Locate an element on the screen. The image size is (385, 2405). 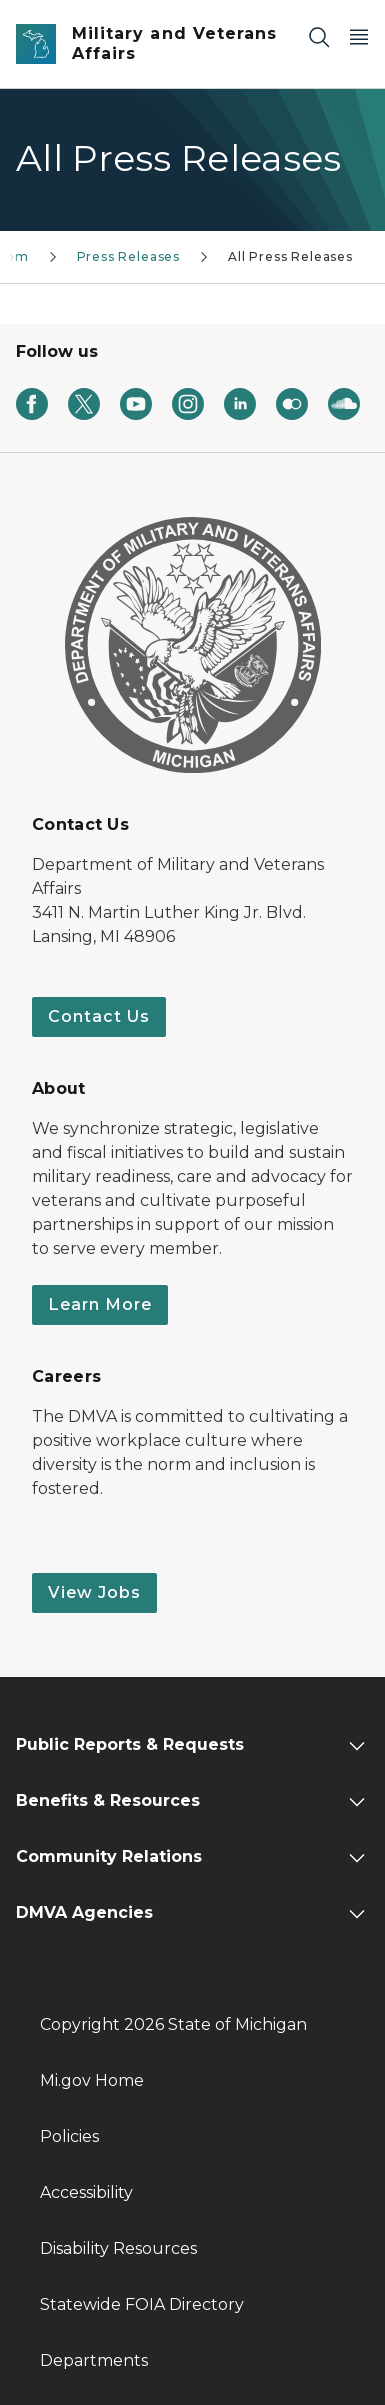
Departments is located at coordinates (94, 2360).